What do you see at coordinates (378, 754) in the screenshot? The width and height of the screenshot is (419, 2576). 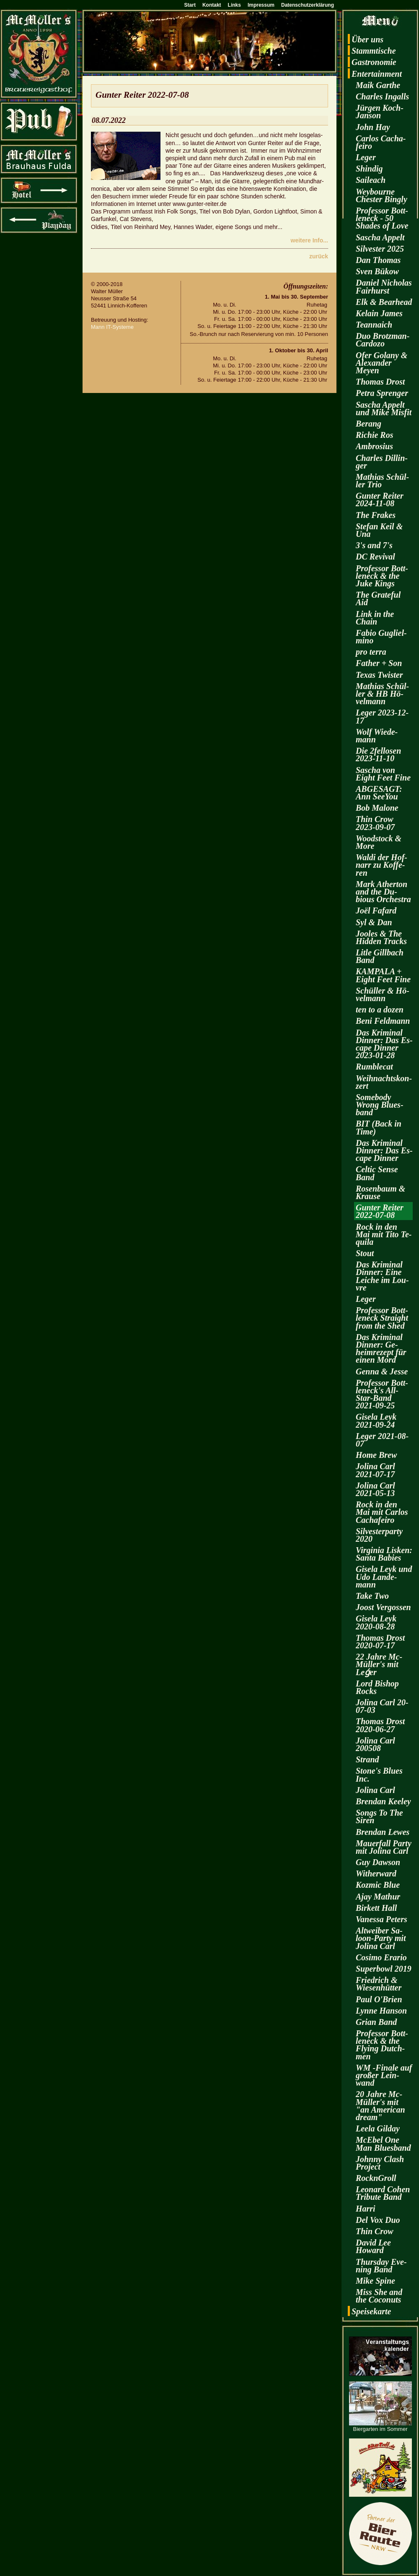 I see `Die 2fel­lo­sen 2023-11-10` at bounding box center [378, 754].